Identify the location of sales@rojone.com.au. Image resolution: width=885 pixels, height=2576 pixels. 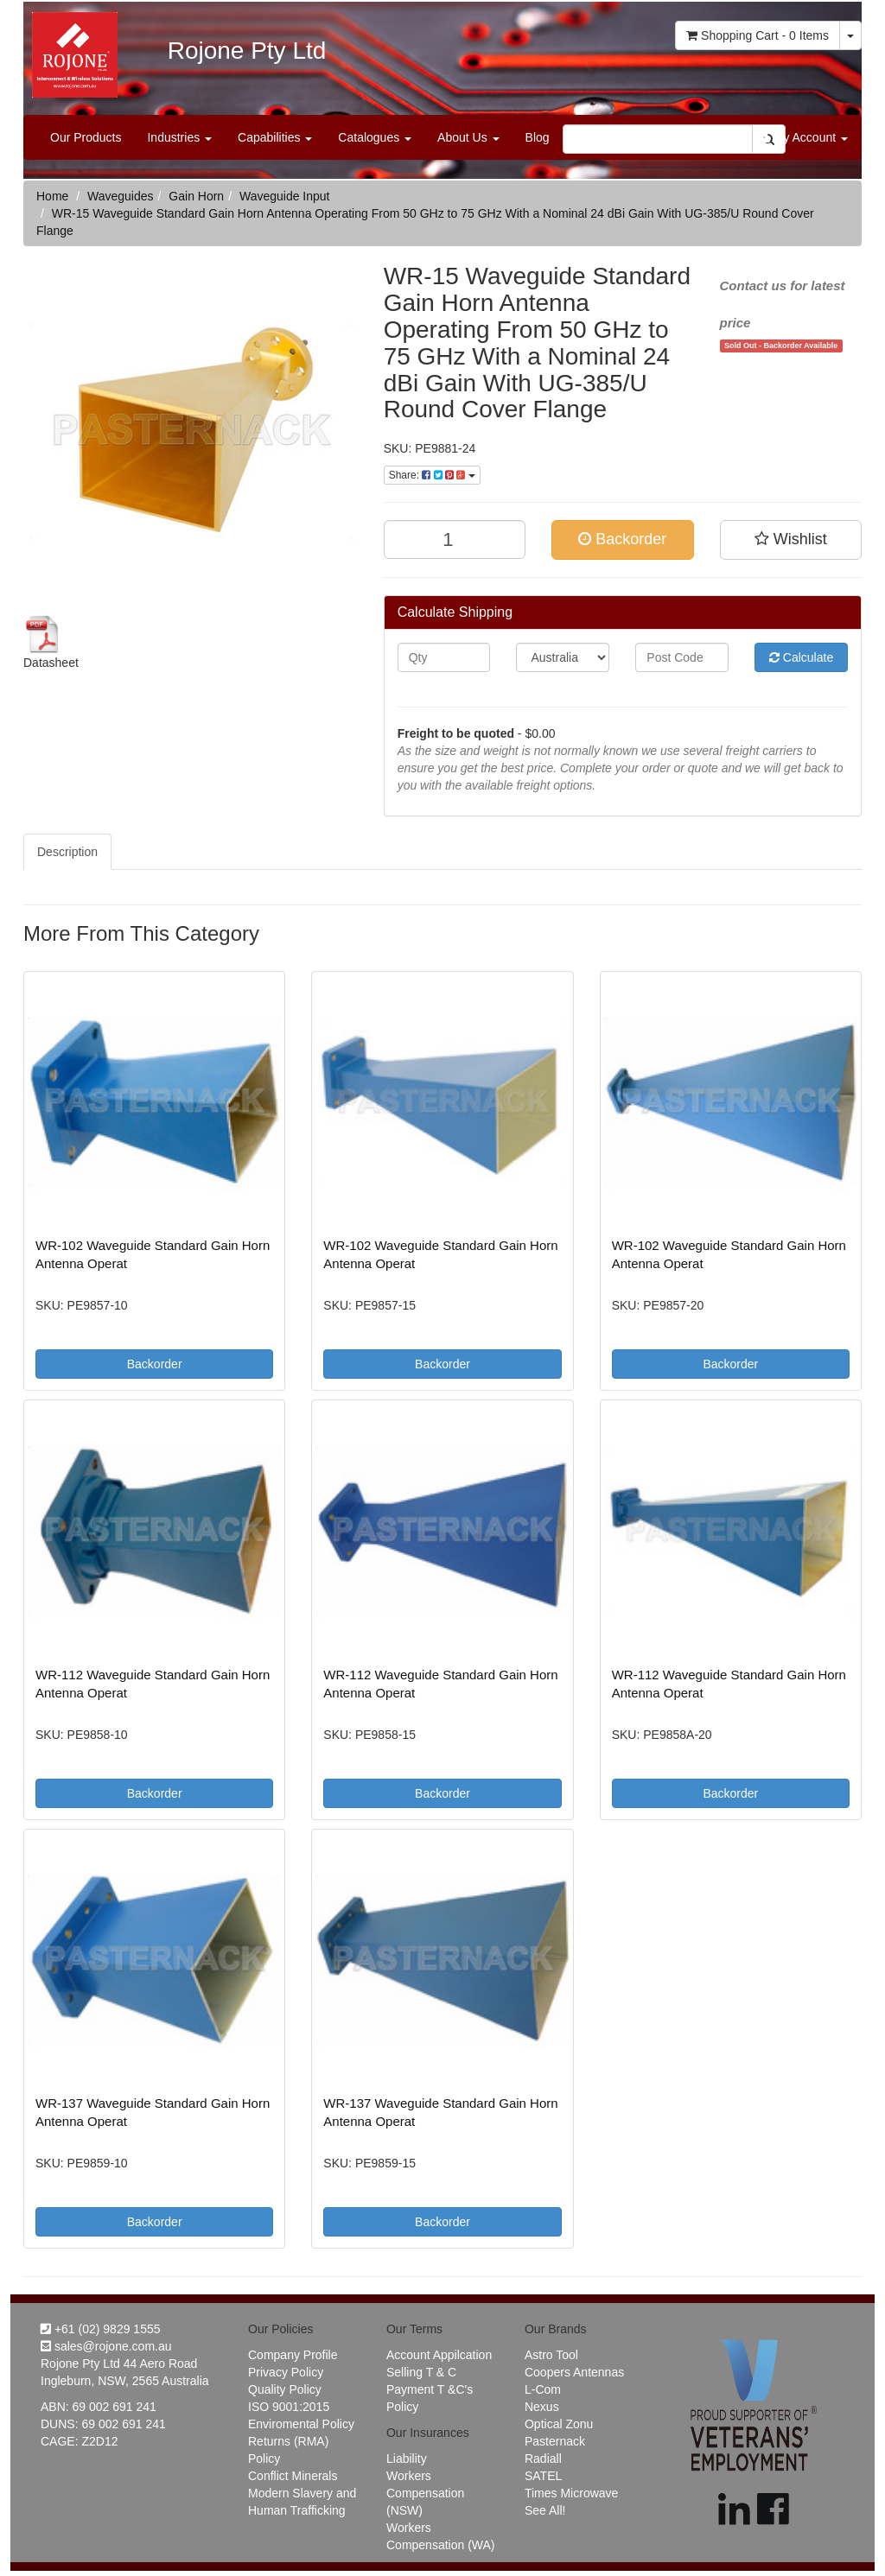
(106, 2346).